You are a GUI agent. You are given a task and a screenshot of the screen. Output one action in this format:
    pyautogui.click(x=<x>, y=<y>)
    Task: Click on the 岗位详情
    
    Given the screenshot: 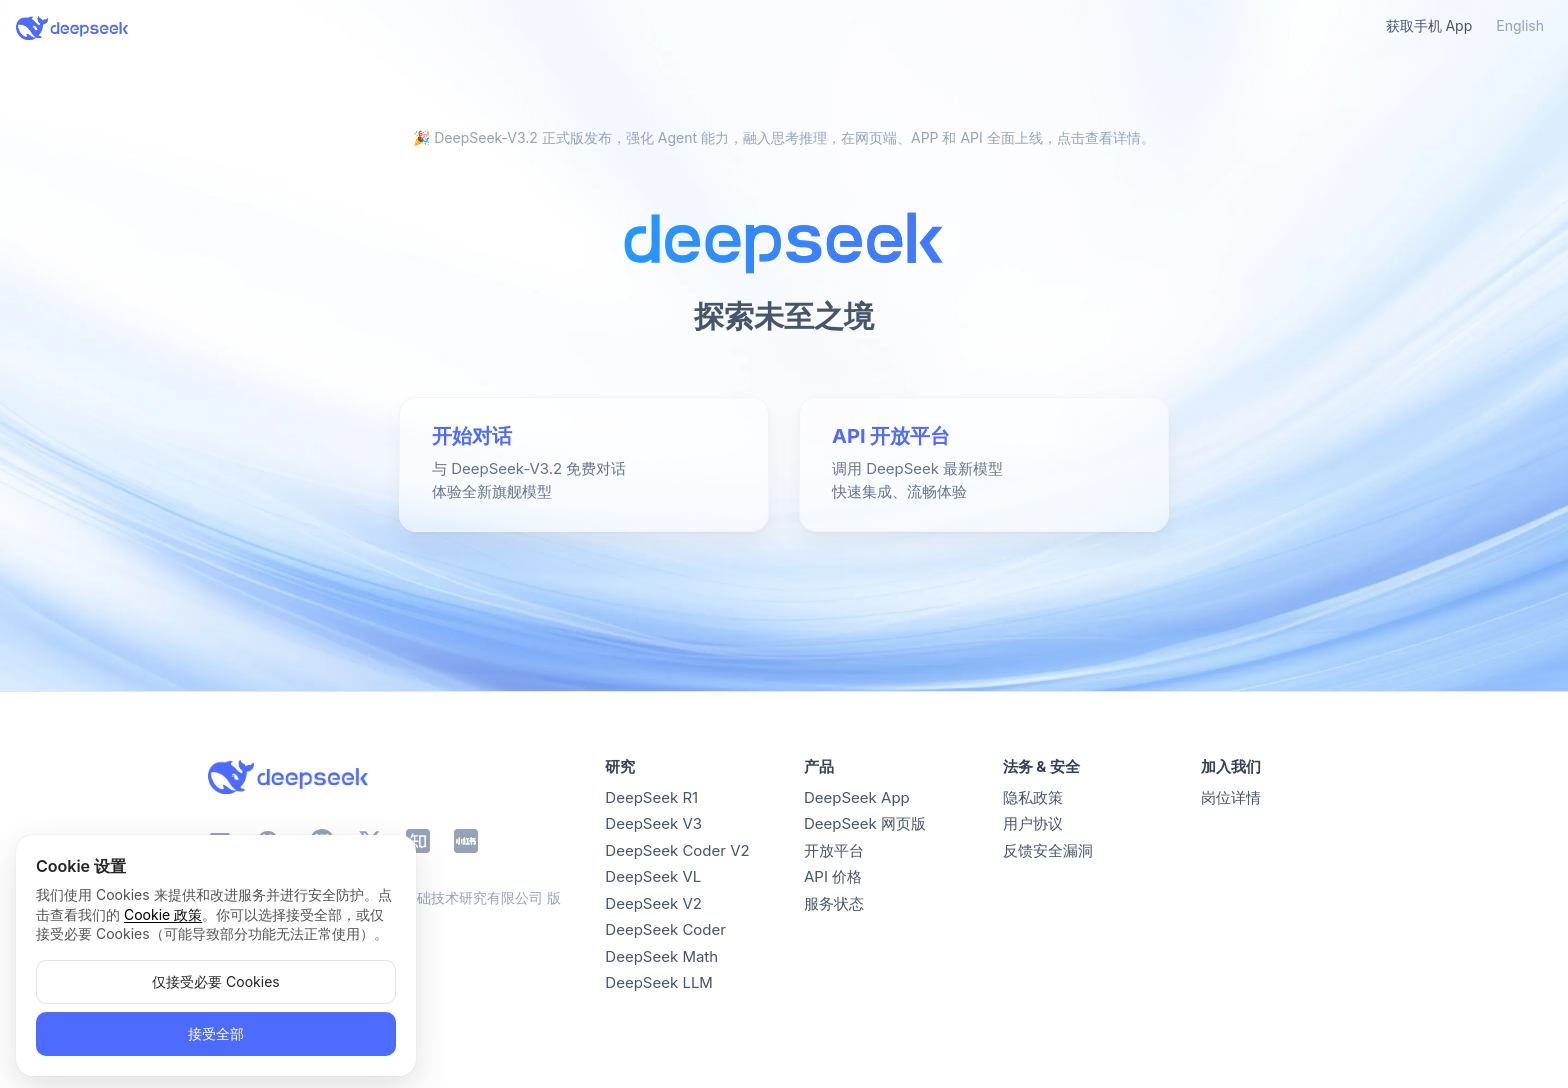 What is the action you would take?
    pyautogui.click(x=1231, y=797)
    